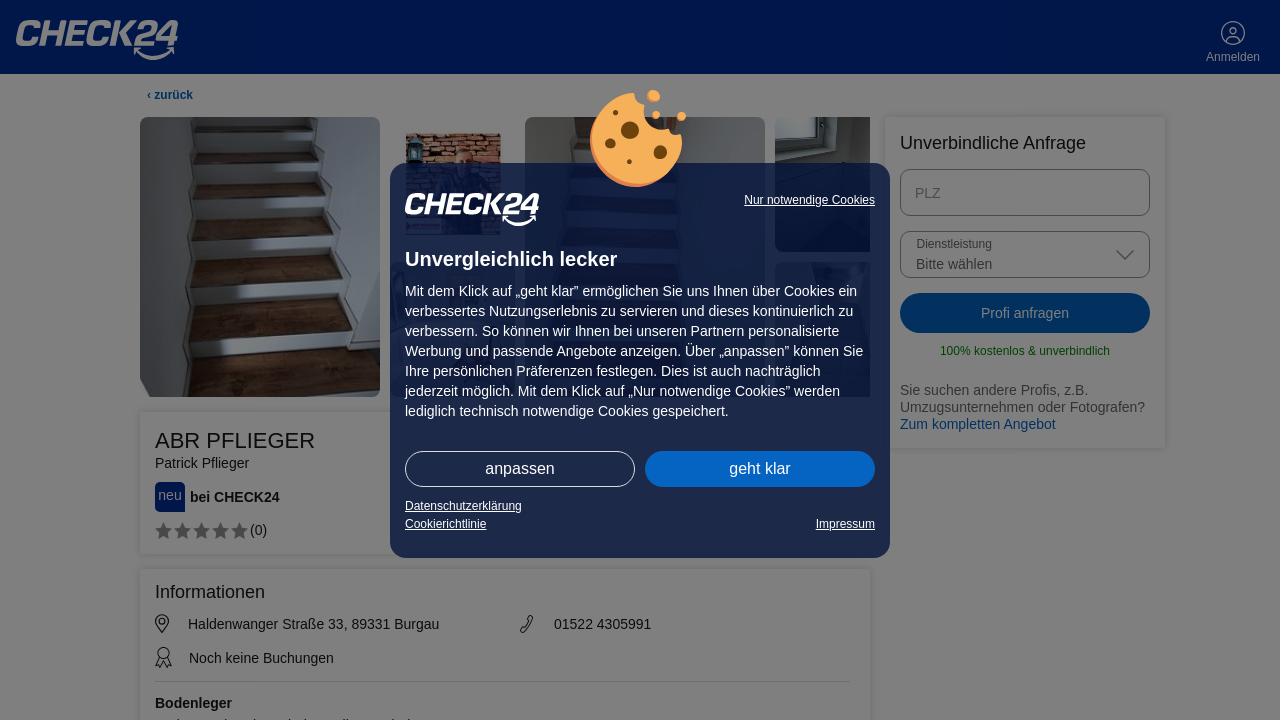 This screenshot has height=720, width=1280. I want to click on Impressum, so click(845, 524).